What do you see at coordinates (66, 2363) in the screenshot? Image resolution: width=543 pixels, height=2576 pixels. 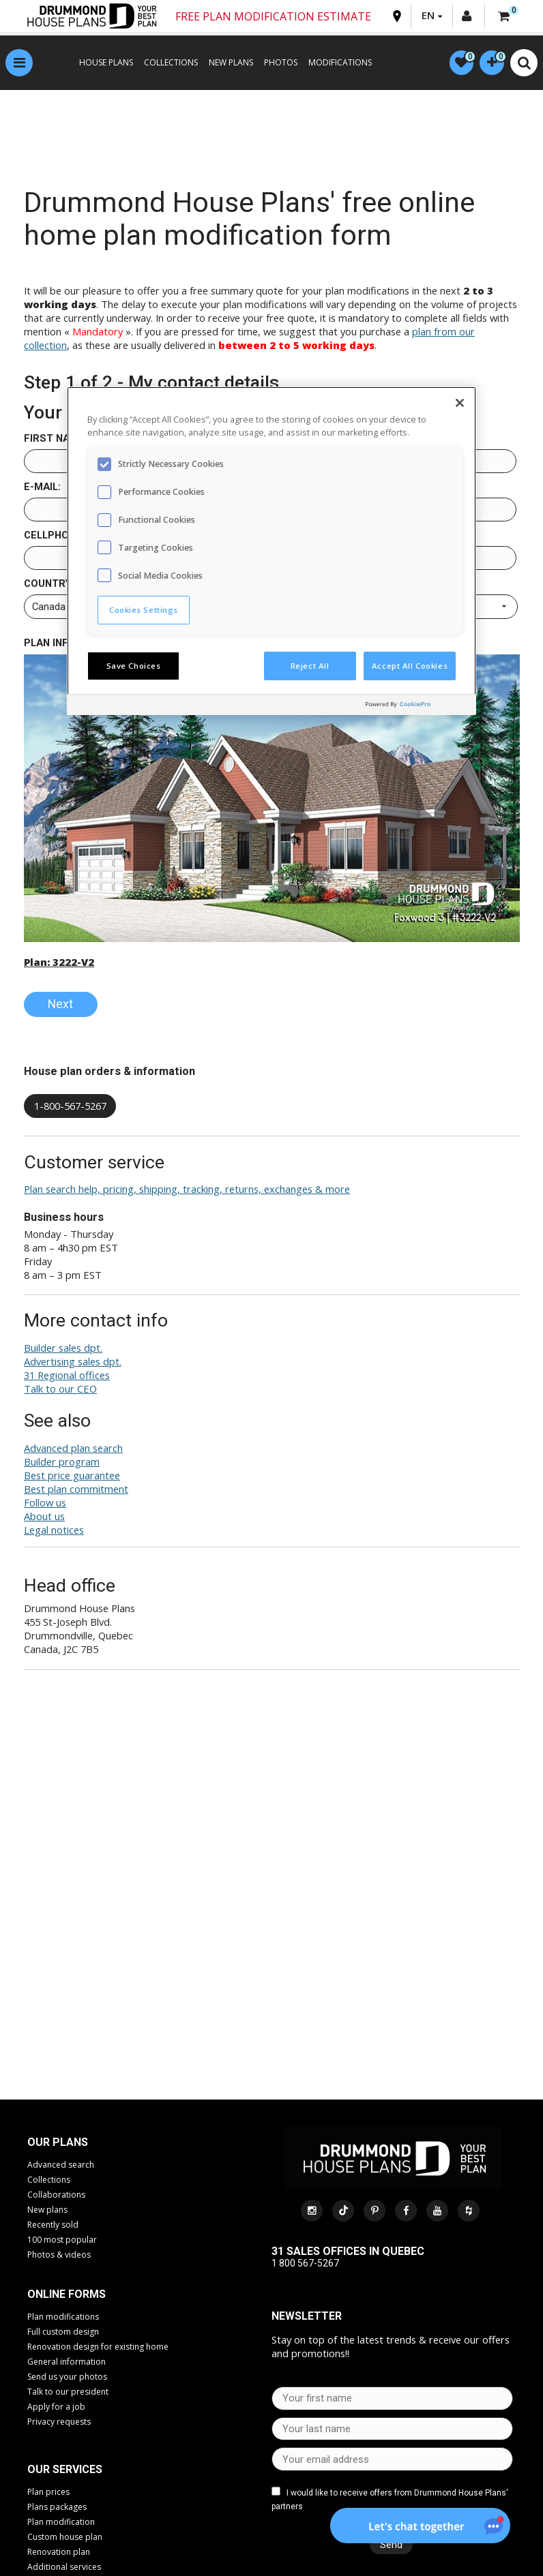 I see `General information` at bounding box center [66, 2363].